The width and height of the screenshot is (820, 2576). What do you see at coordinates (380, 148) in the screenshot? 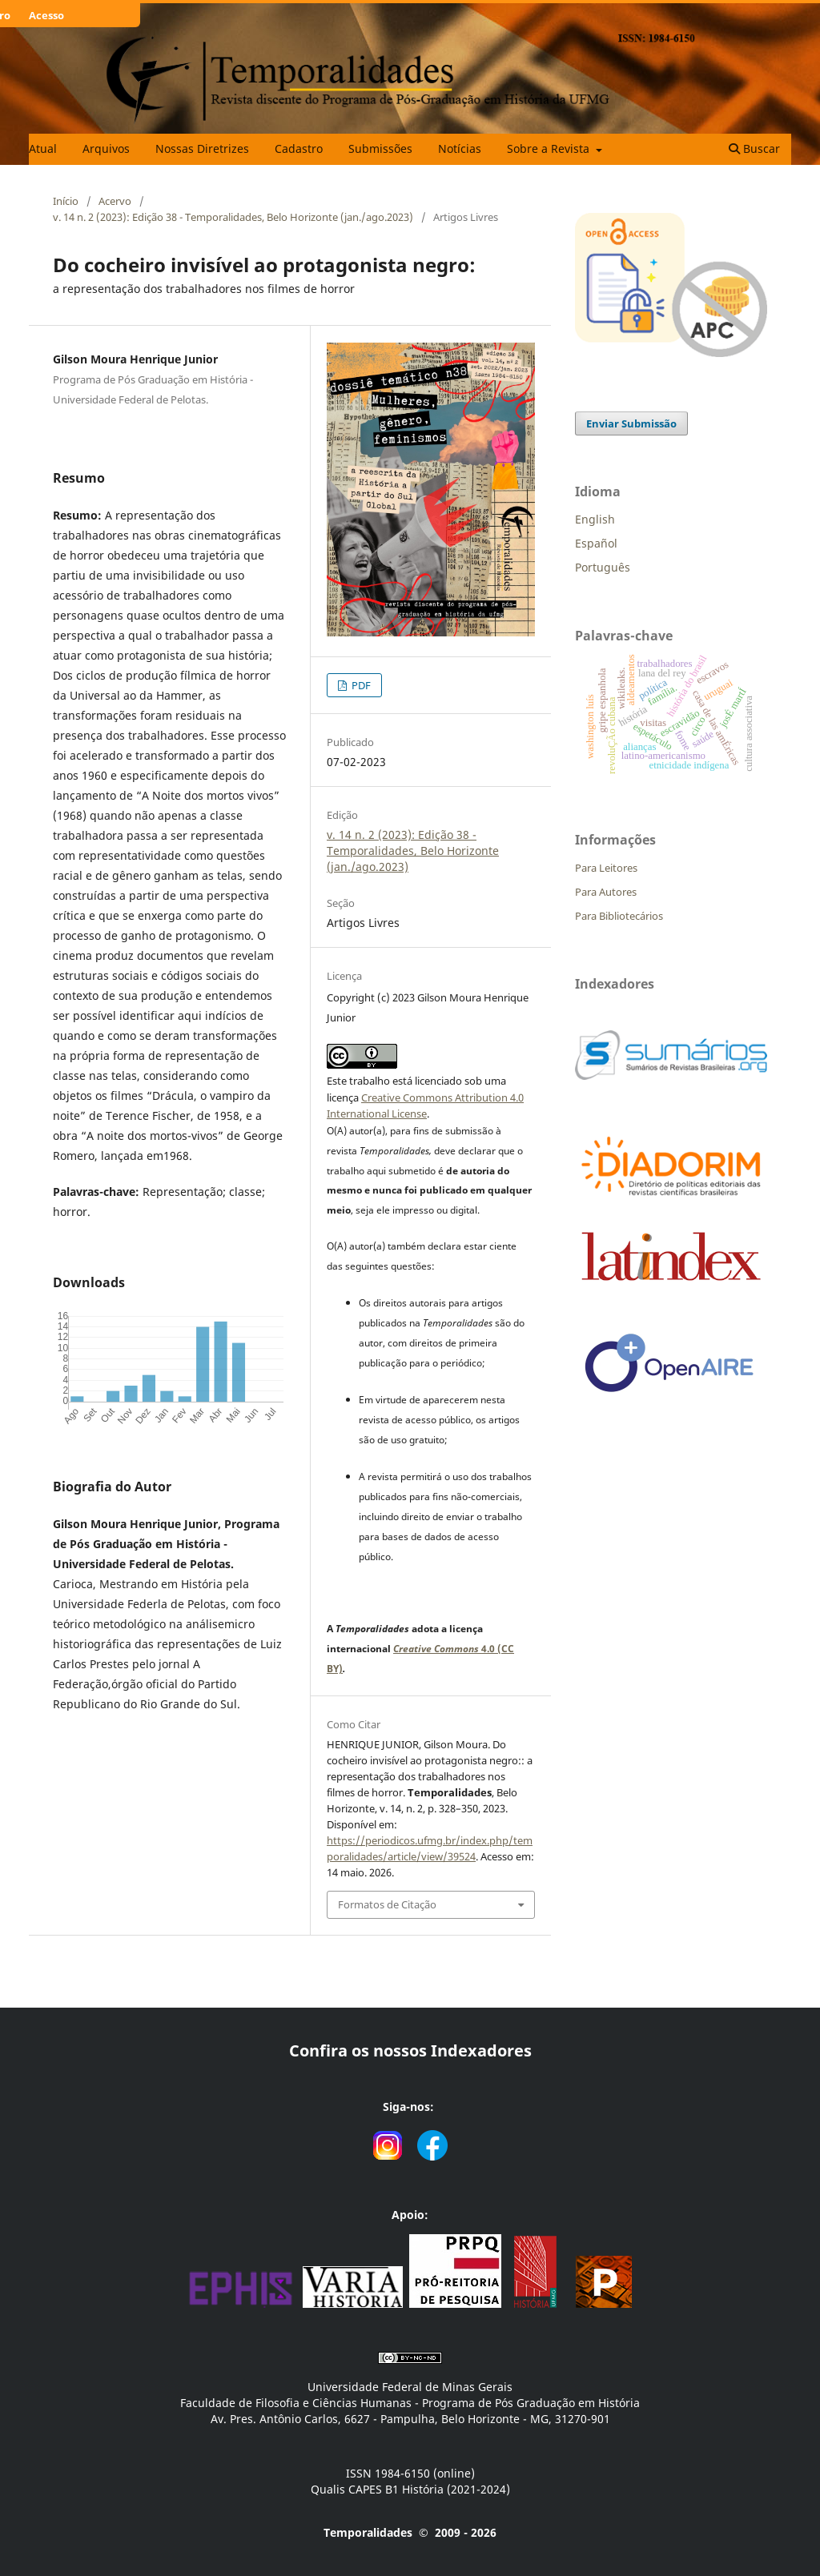
I see `Submissões` at bounding box center [380, 148].